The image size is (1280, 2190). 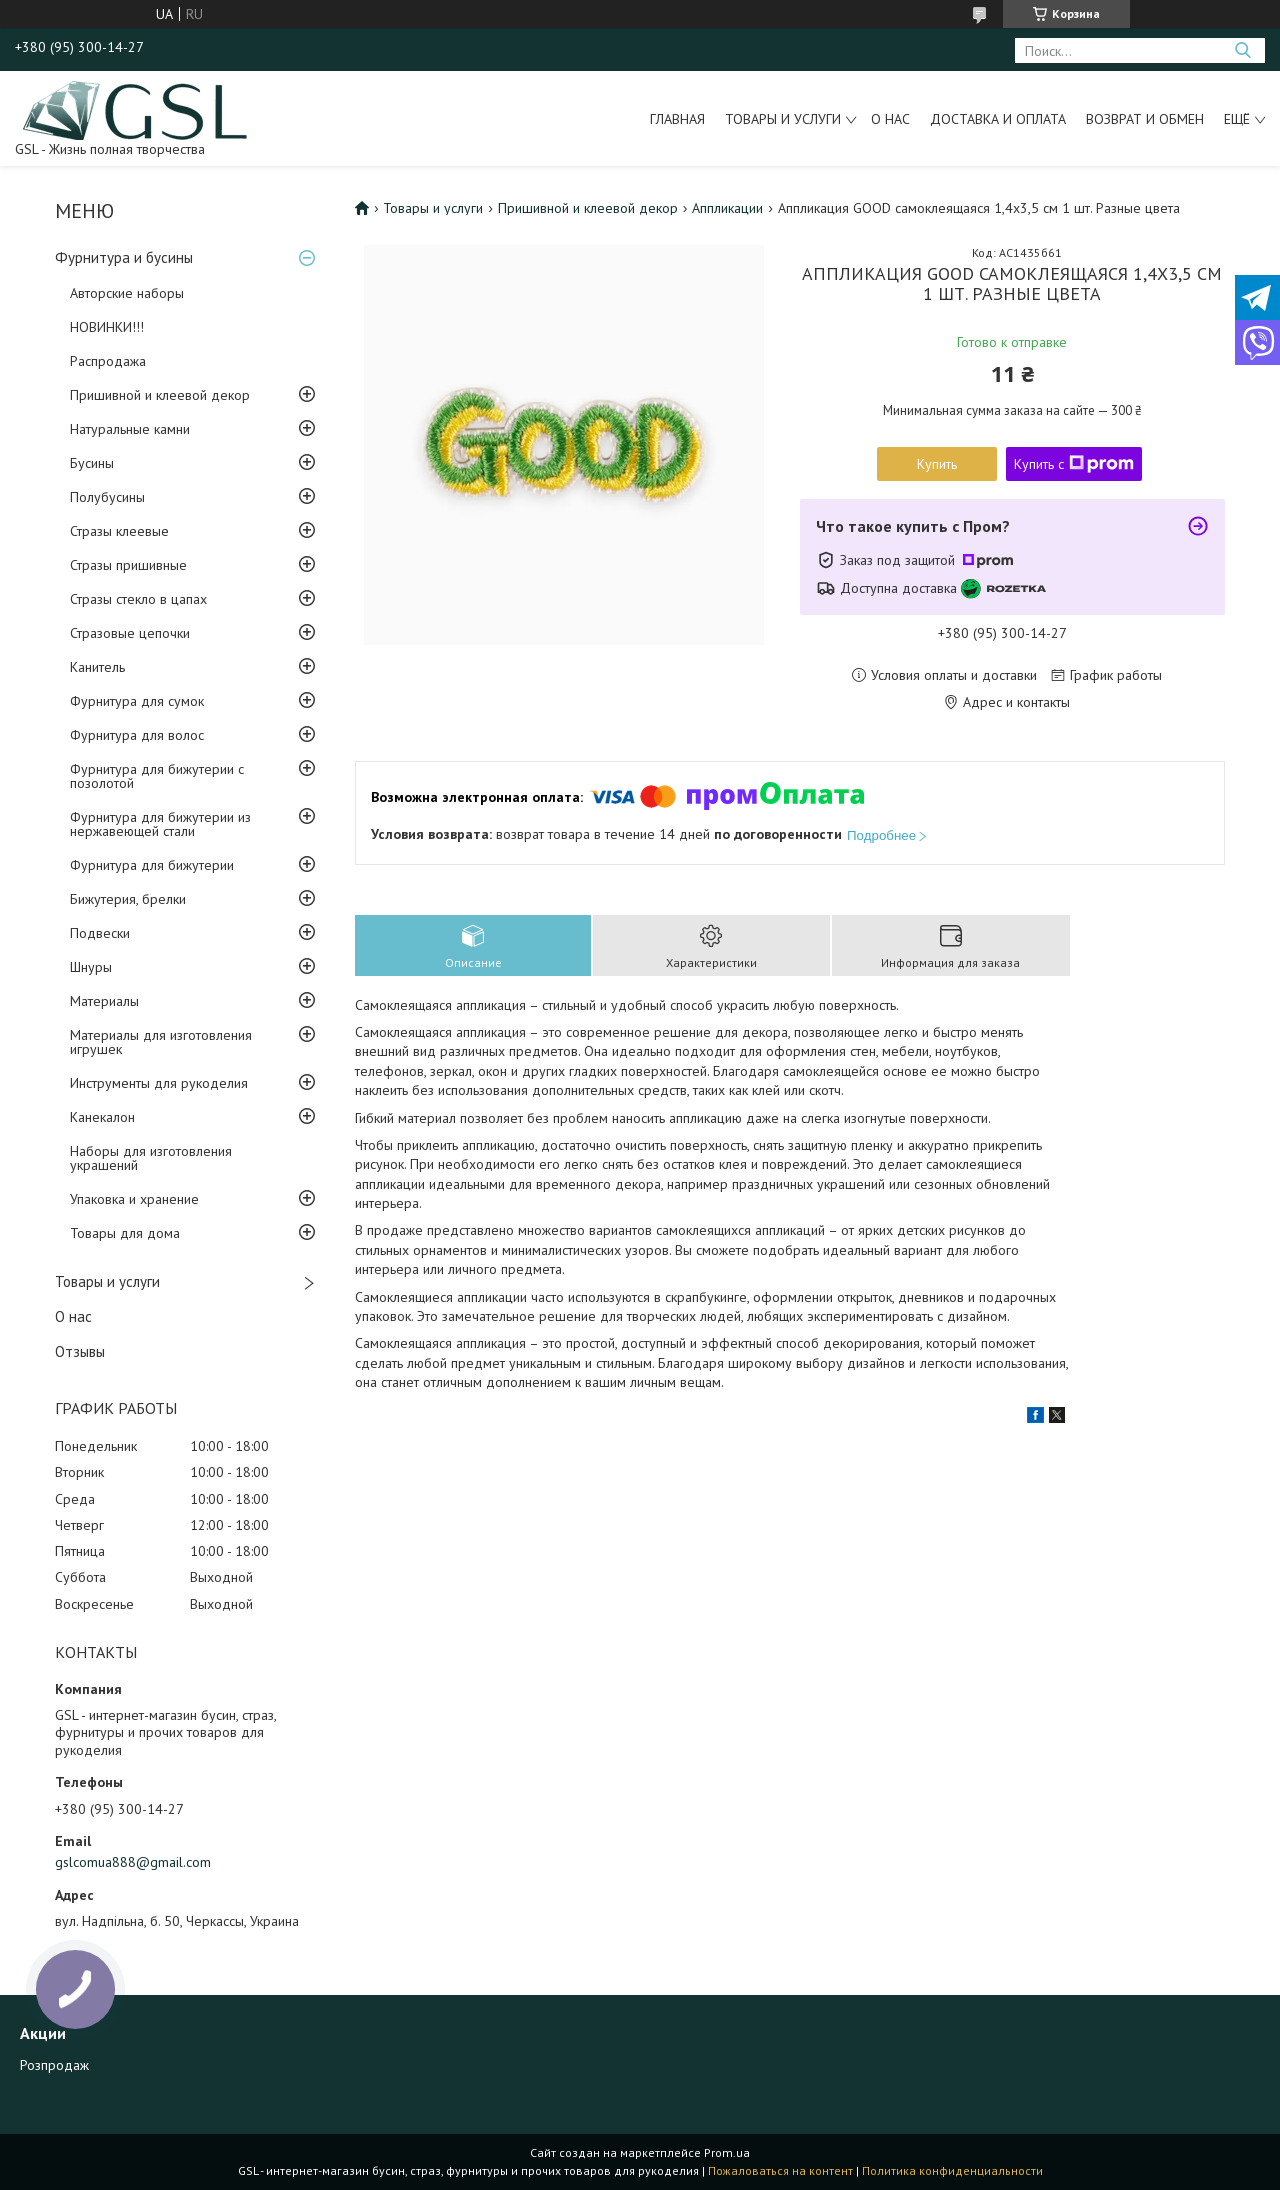 I want to click on Инструменты для рукоделия, so click(x=159, y=1083).